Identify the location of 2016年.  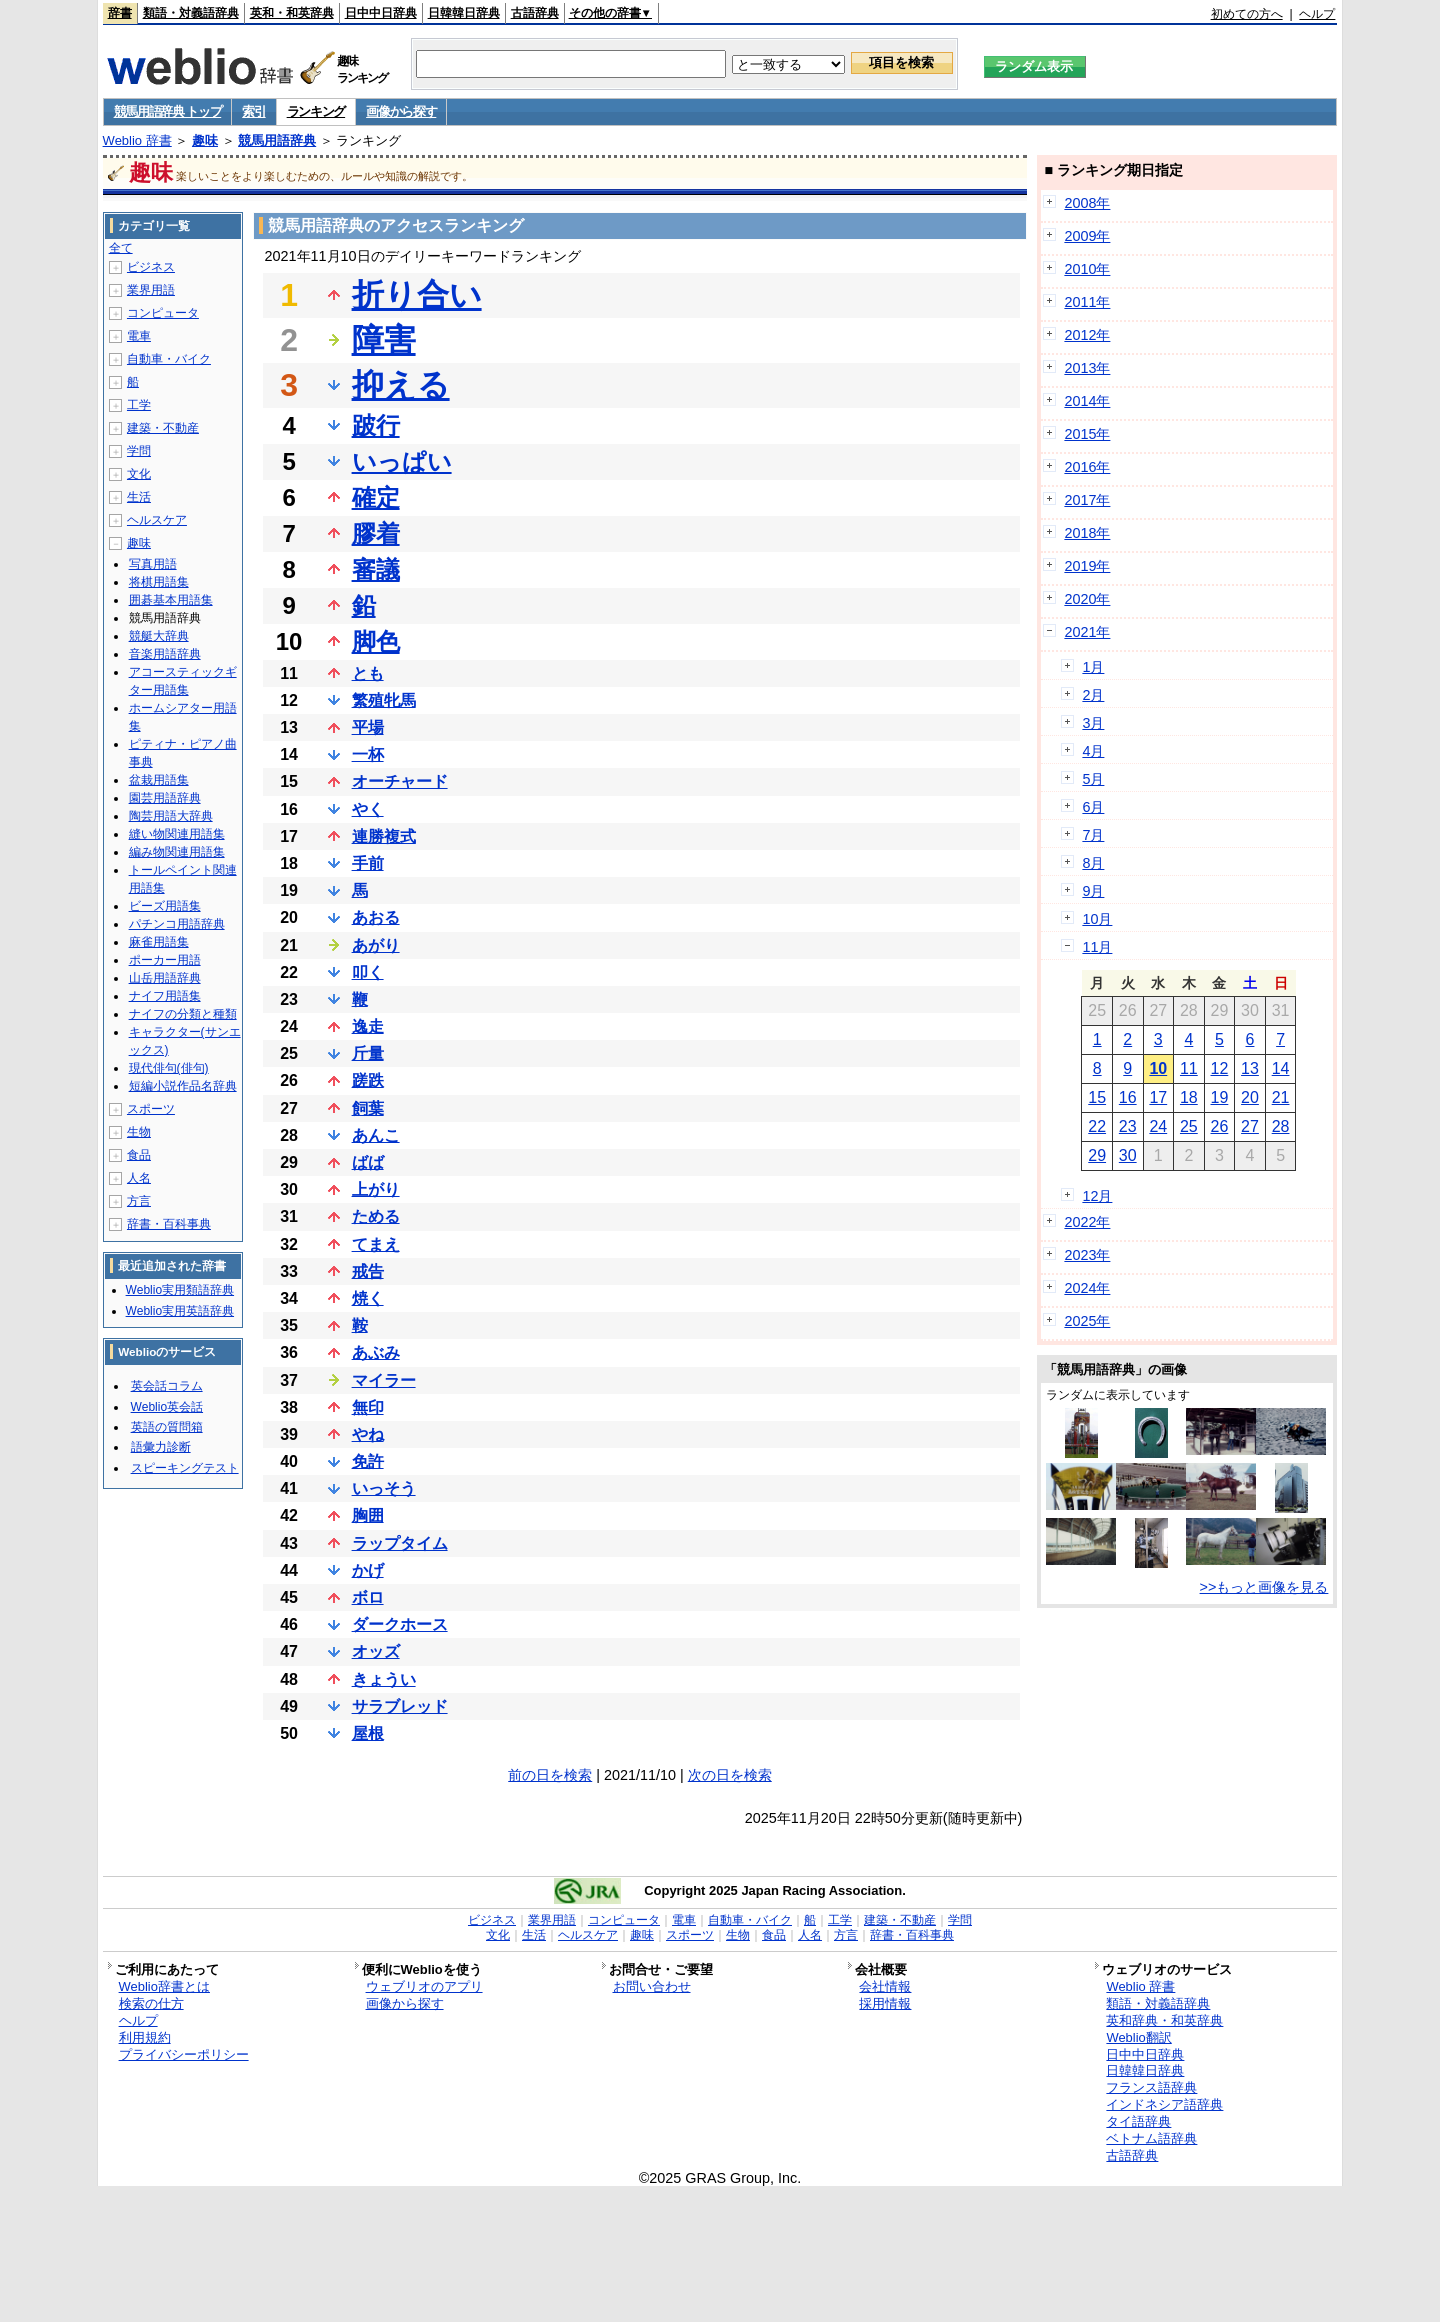
(1087, 467).